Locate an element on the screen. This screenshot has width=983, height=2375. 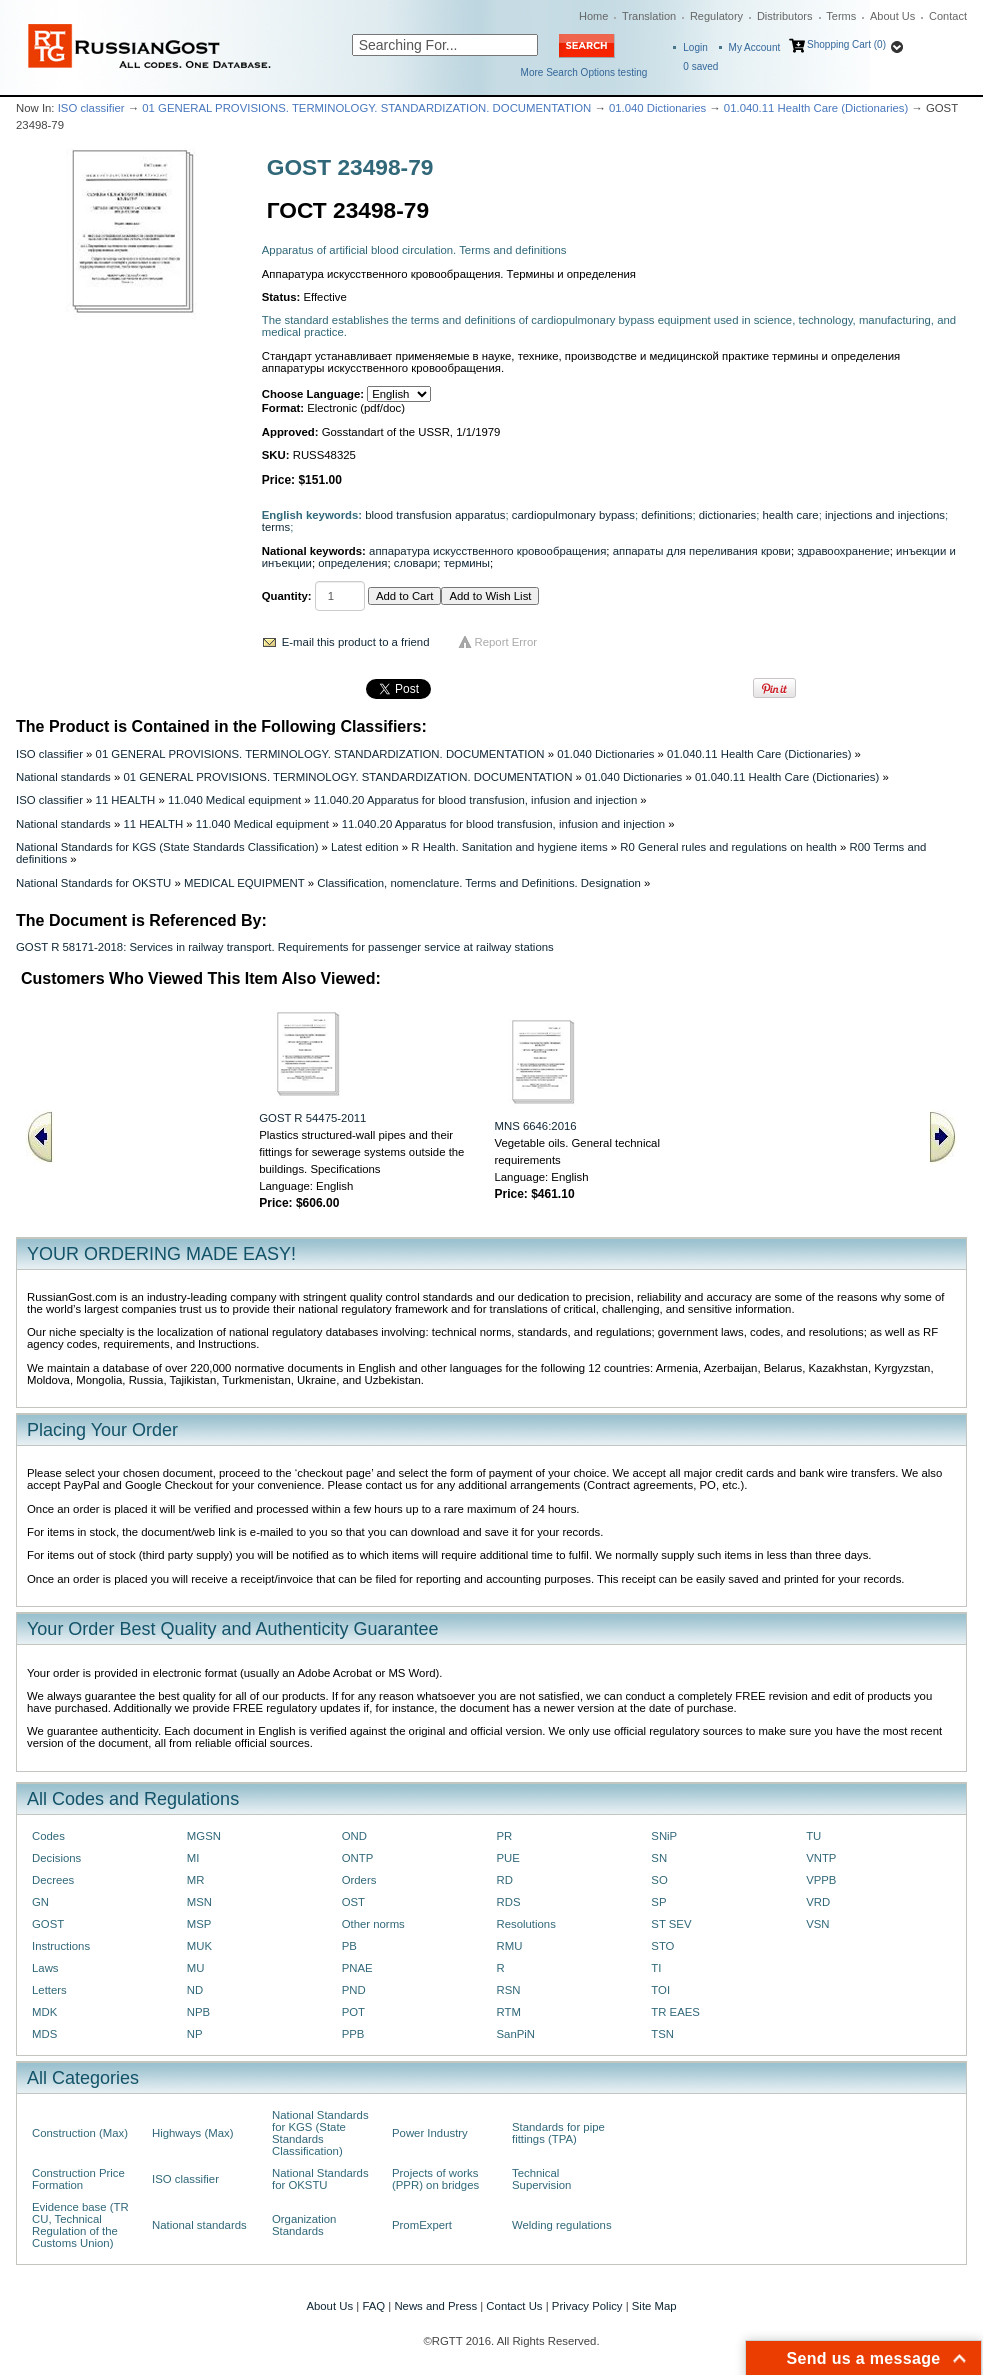
Orders is located at coordinates (359, 1880).